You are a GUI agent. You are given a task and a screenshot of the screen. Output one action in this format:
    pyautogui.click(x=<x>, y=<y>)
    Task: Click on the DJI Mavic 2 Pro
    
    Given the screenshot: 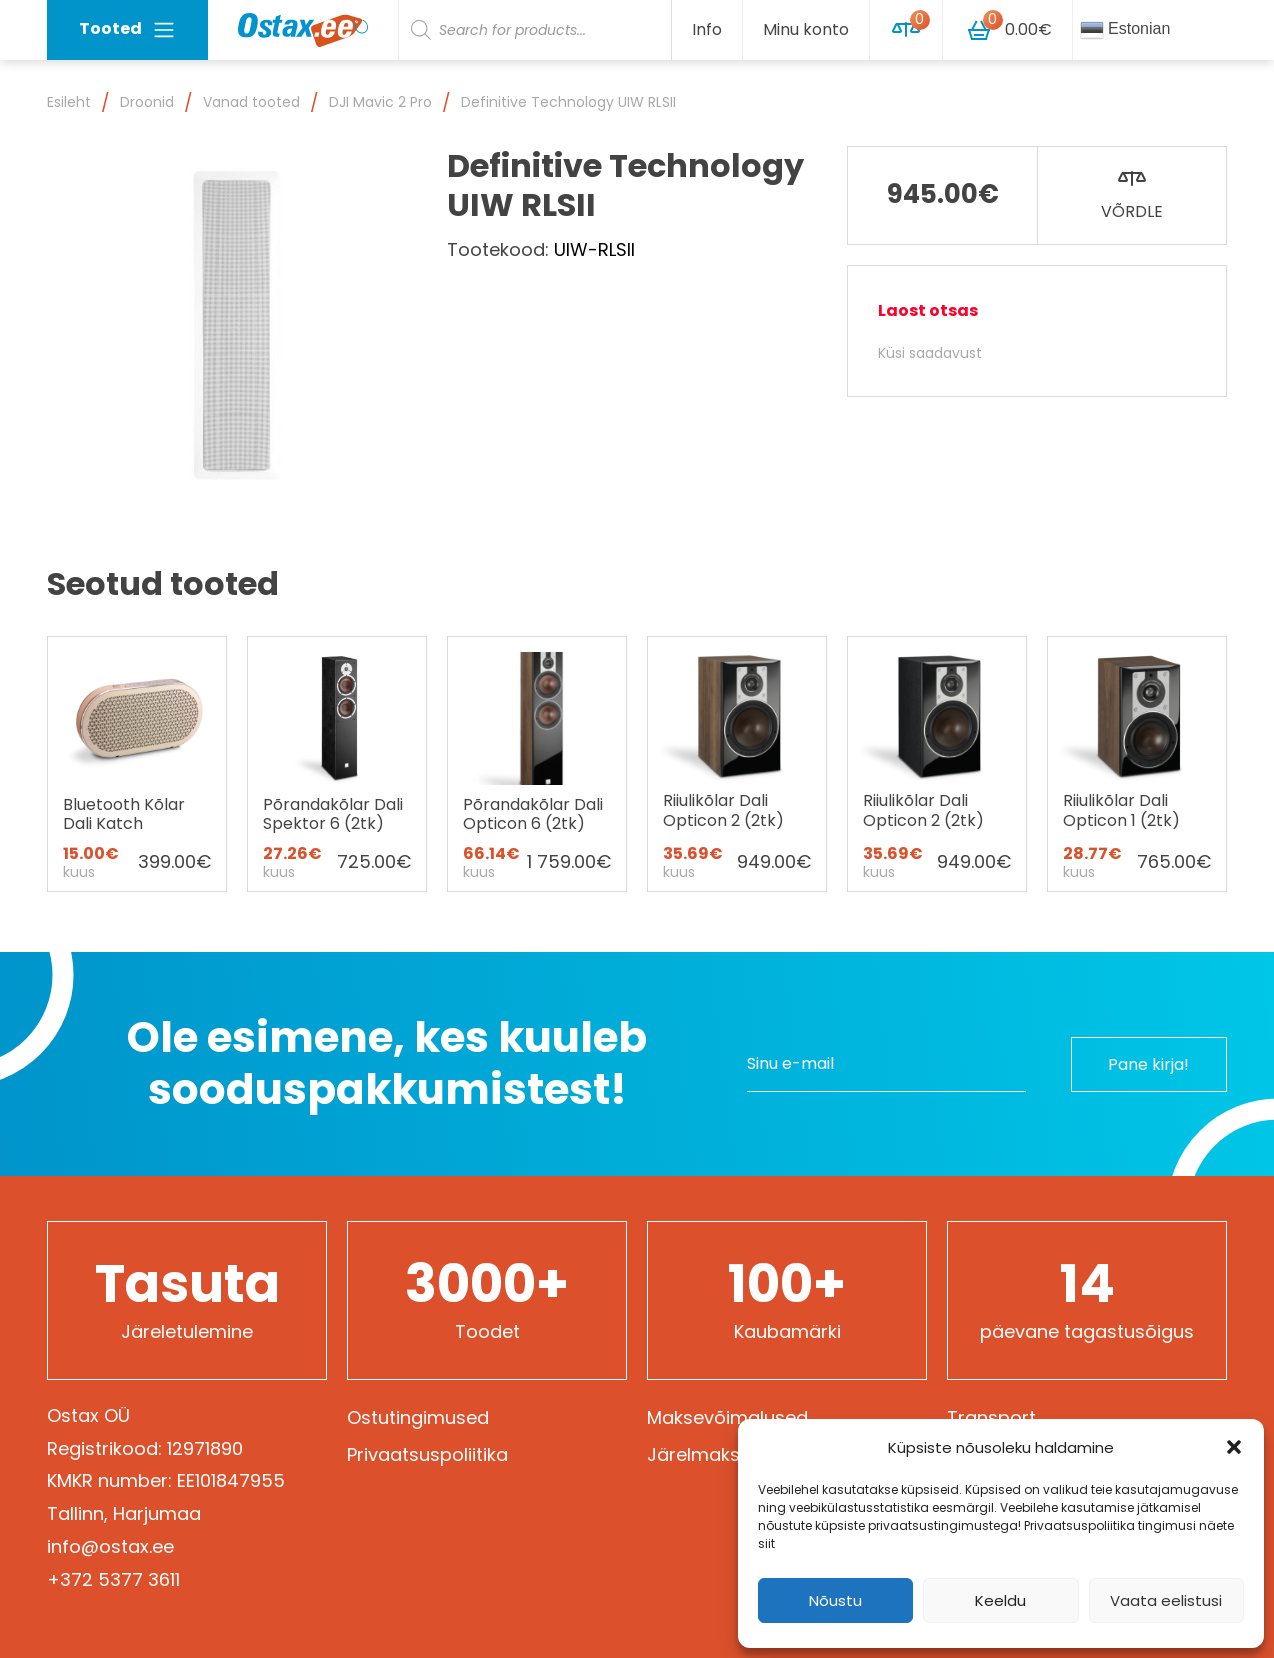 What is the action you would take?
    pyautogui.click(x=380, y=102)
    